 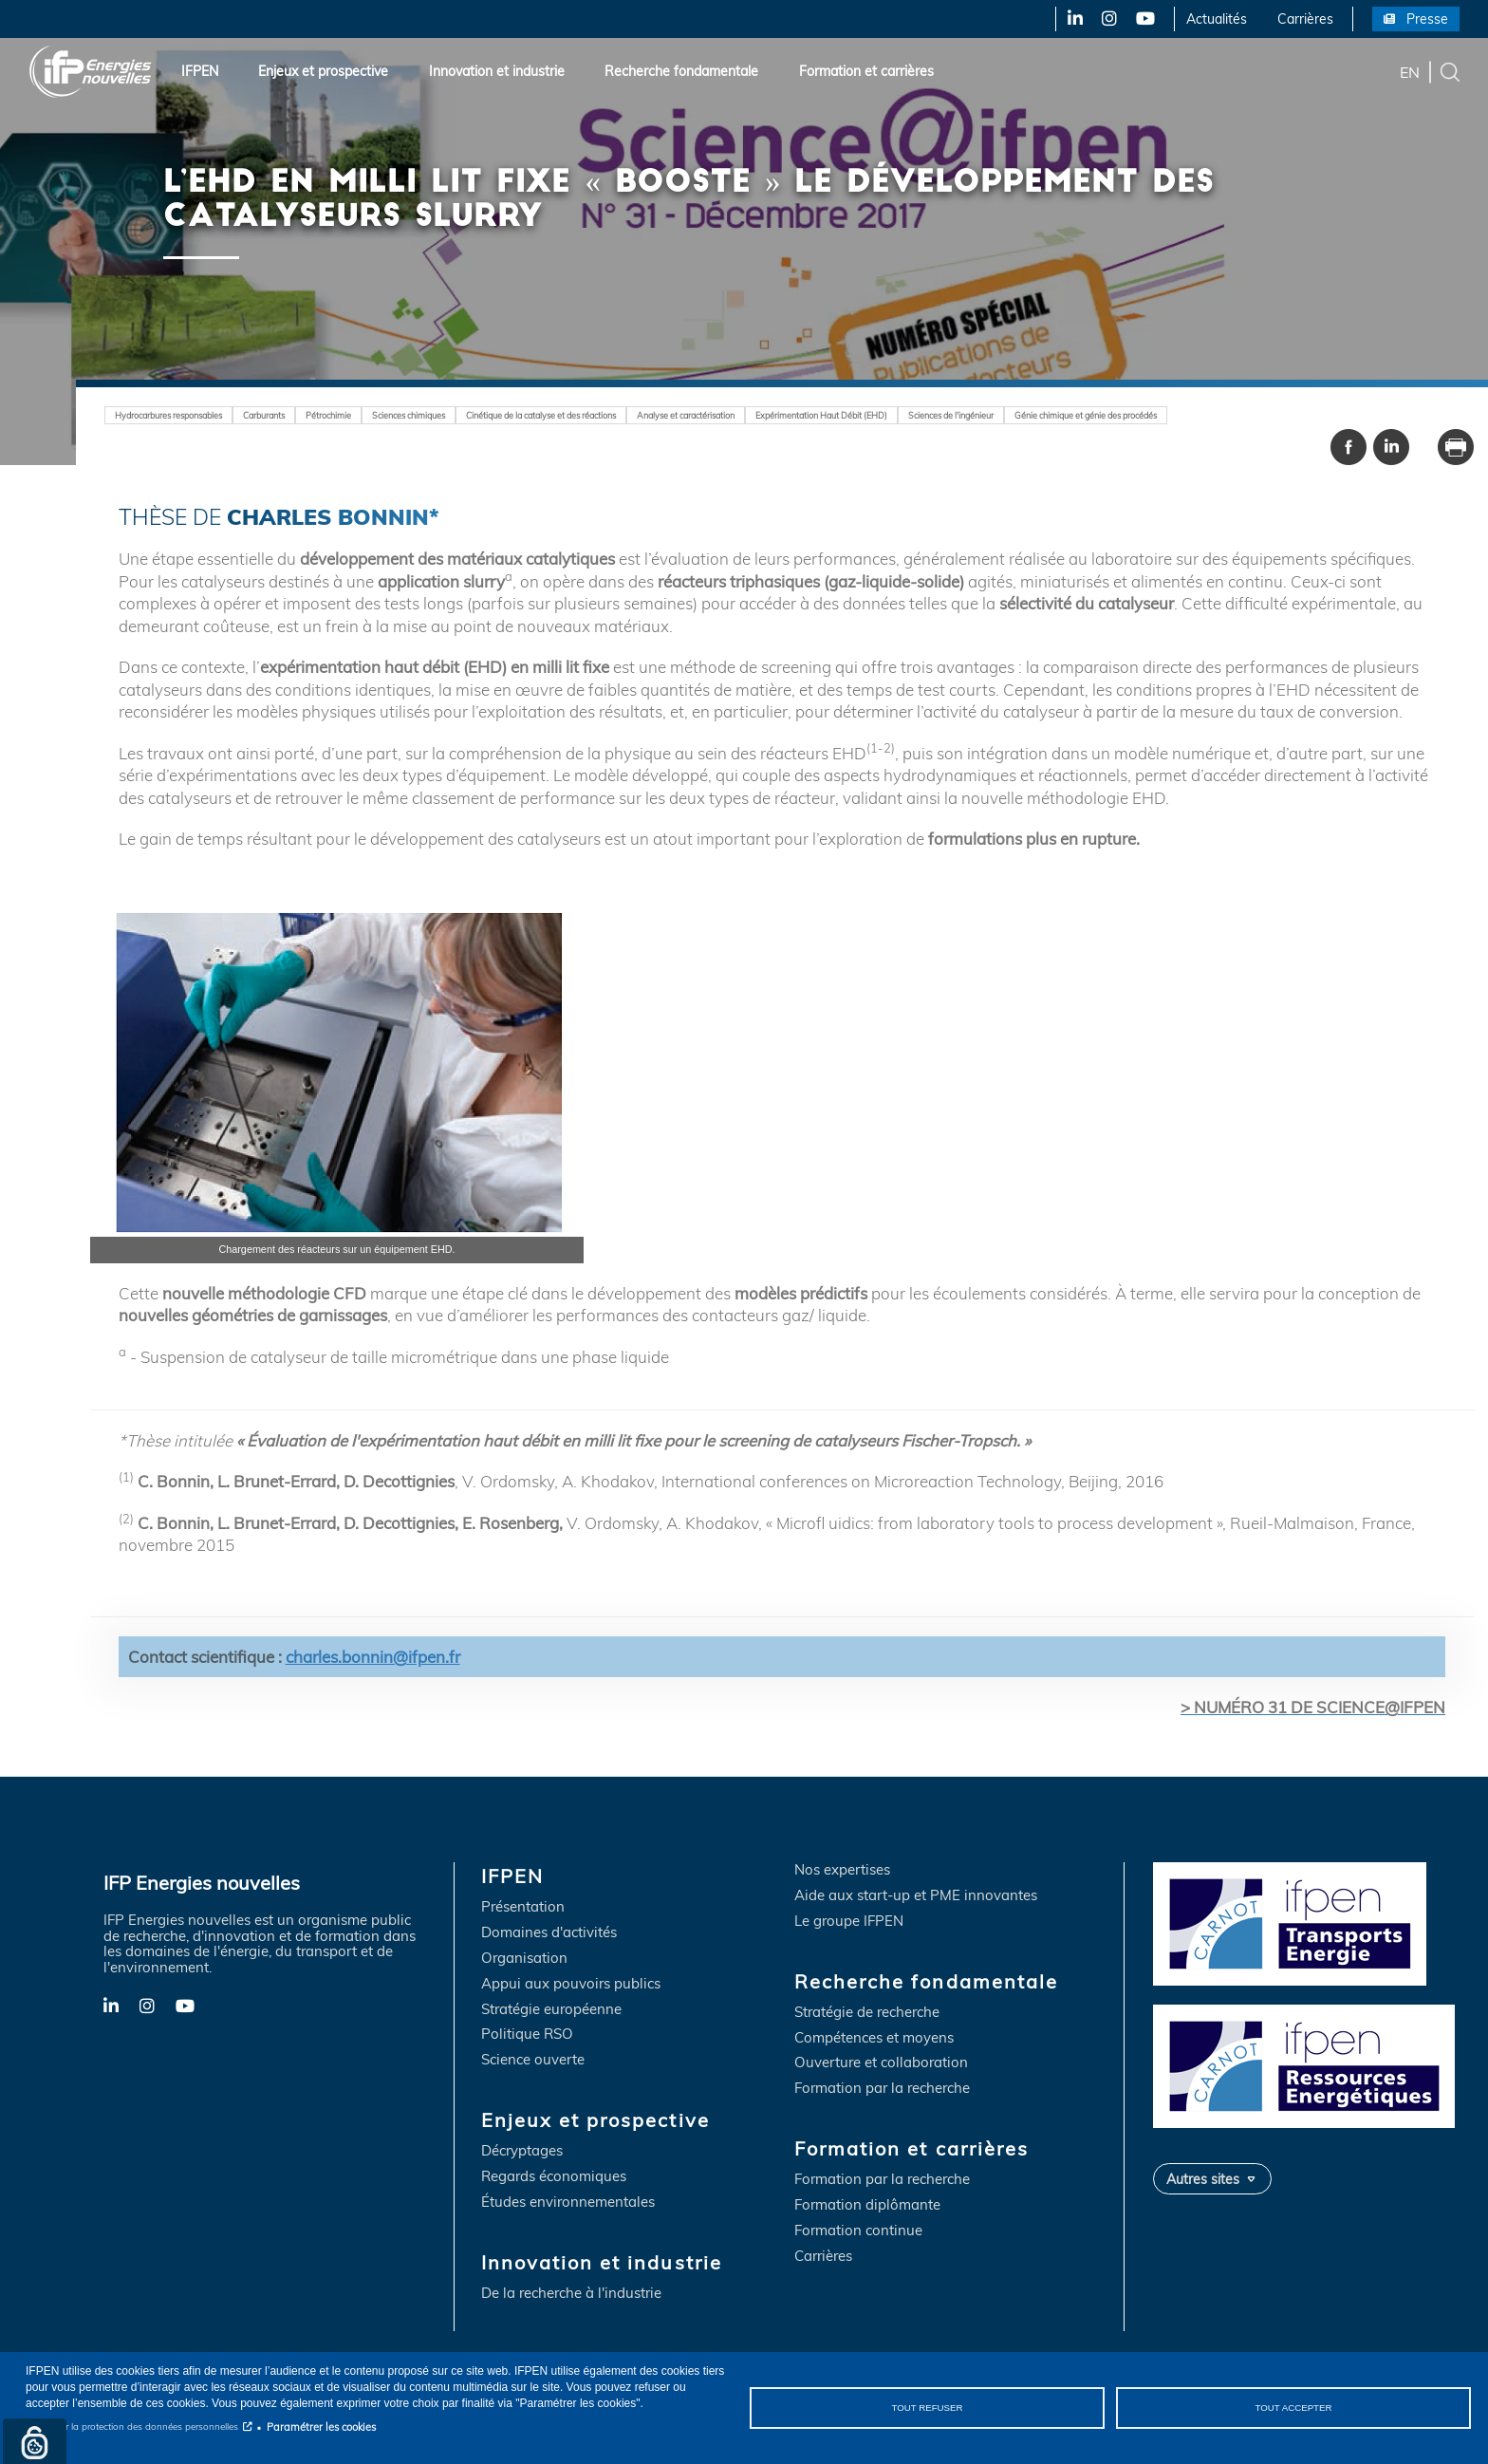 What do you see at coordinates (858, 2232) in the screenshot?
I see `Formation continue` at bounding box center [858, 2232].